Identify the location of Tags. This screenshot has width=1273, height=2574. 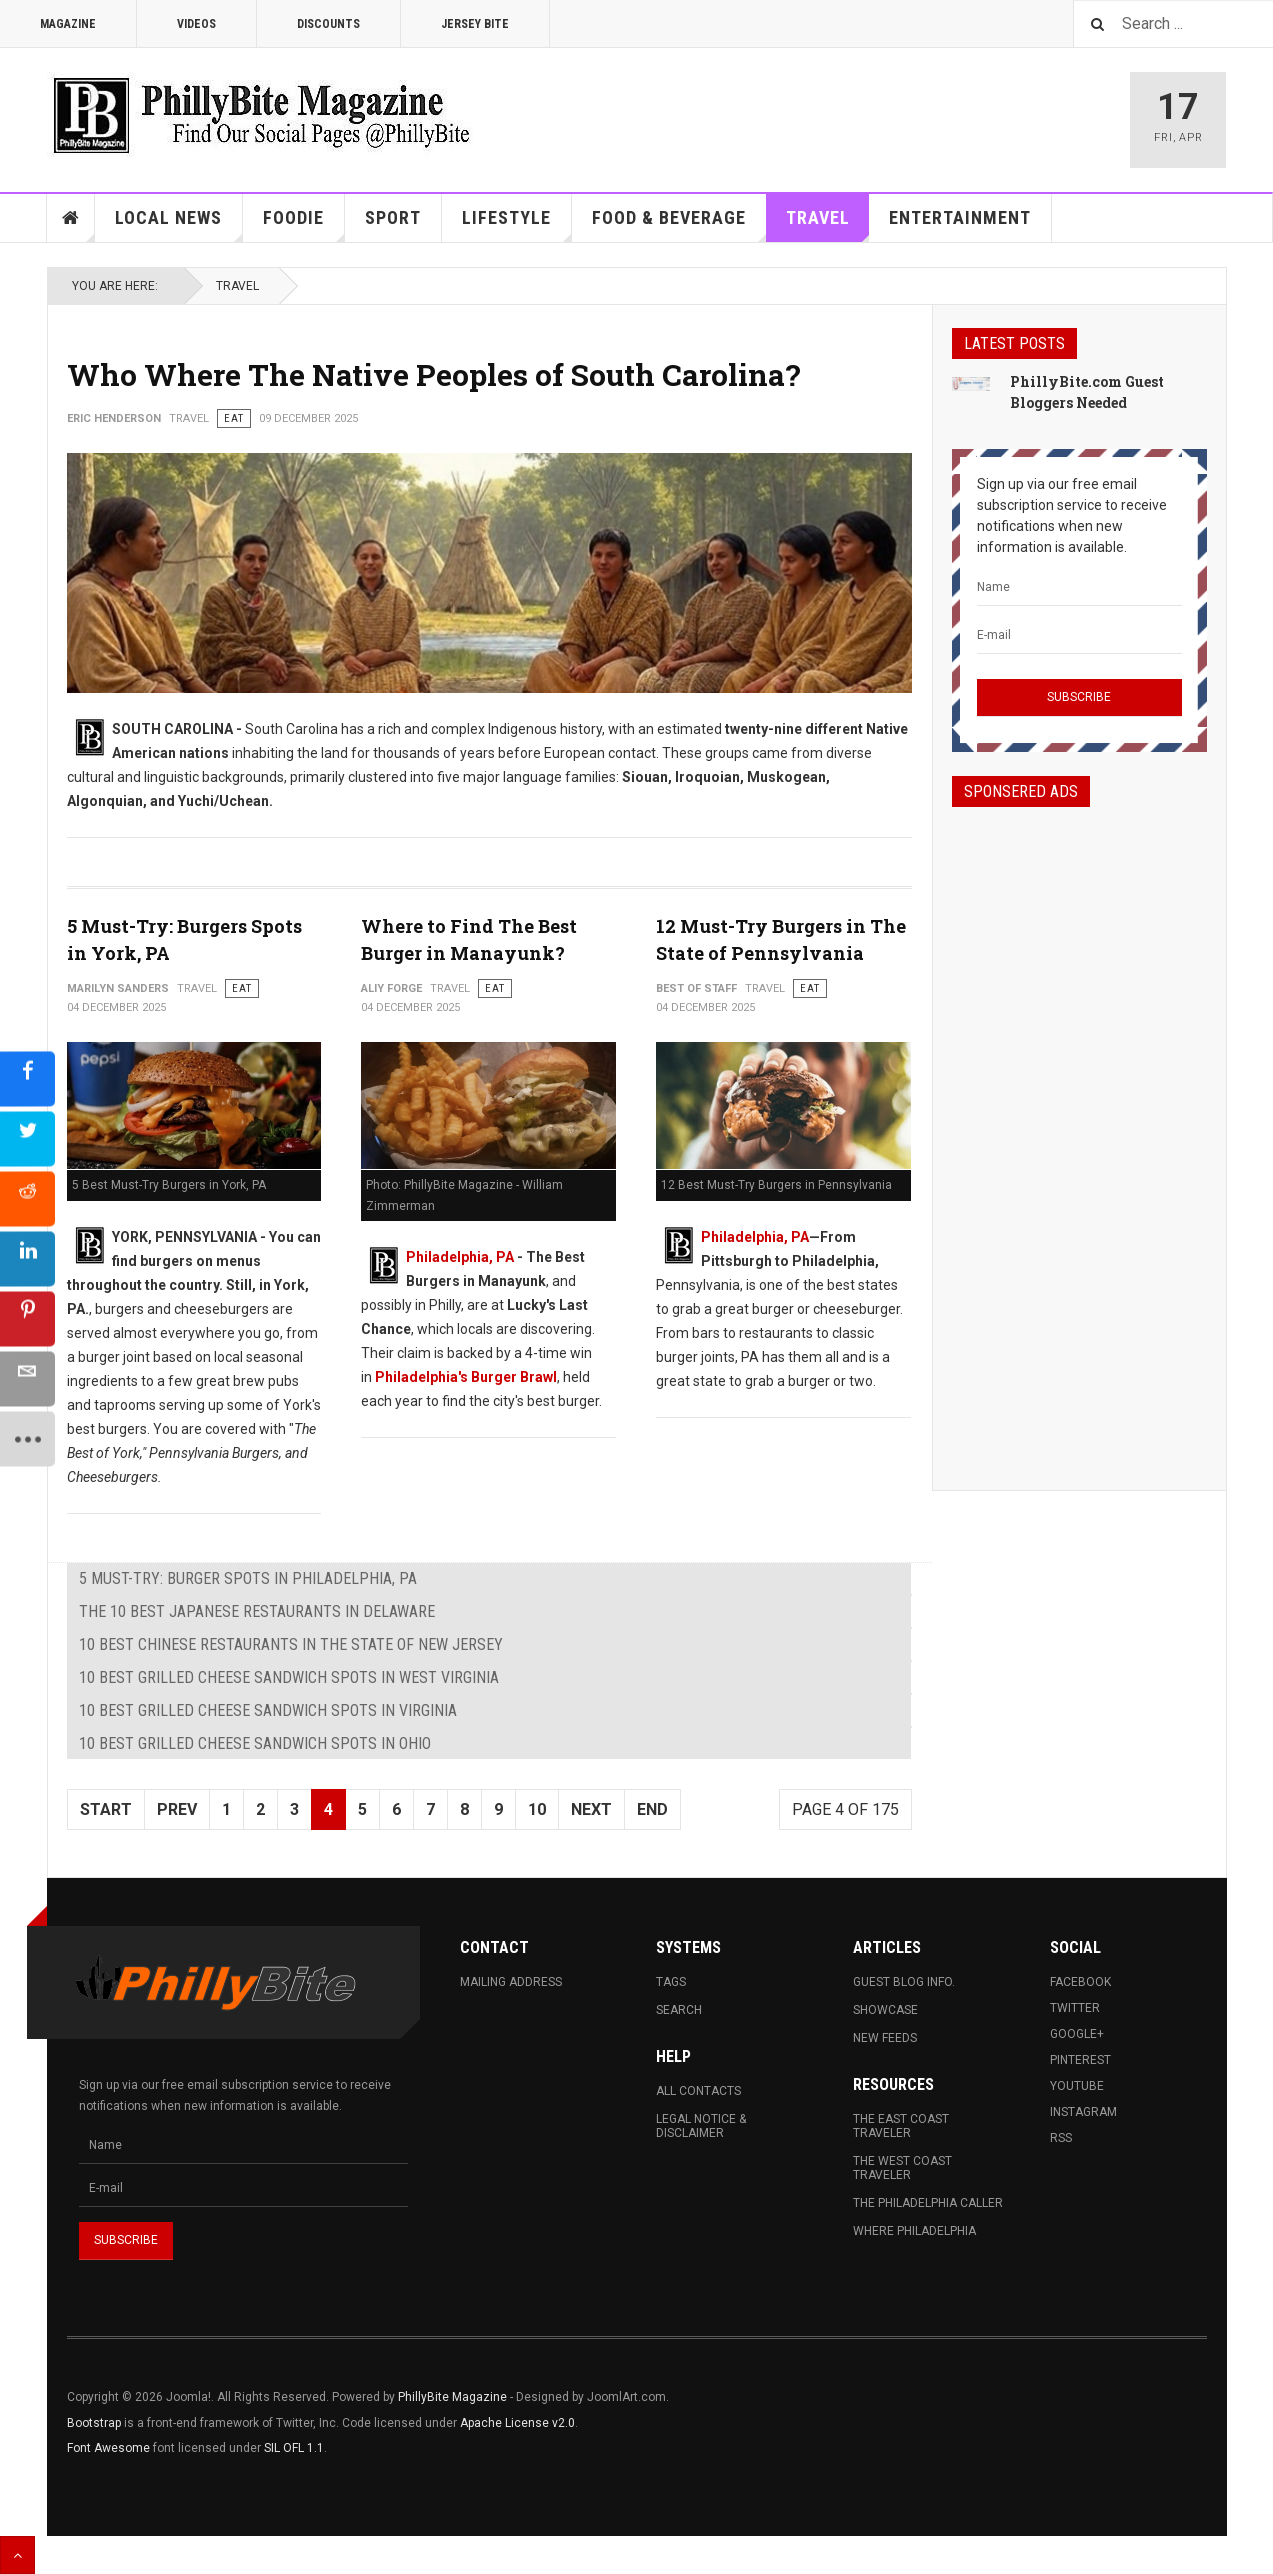
(671, 1982).